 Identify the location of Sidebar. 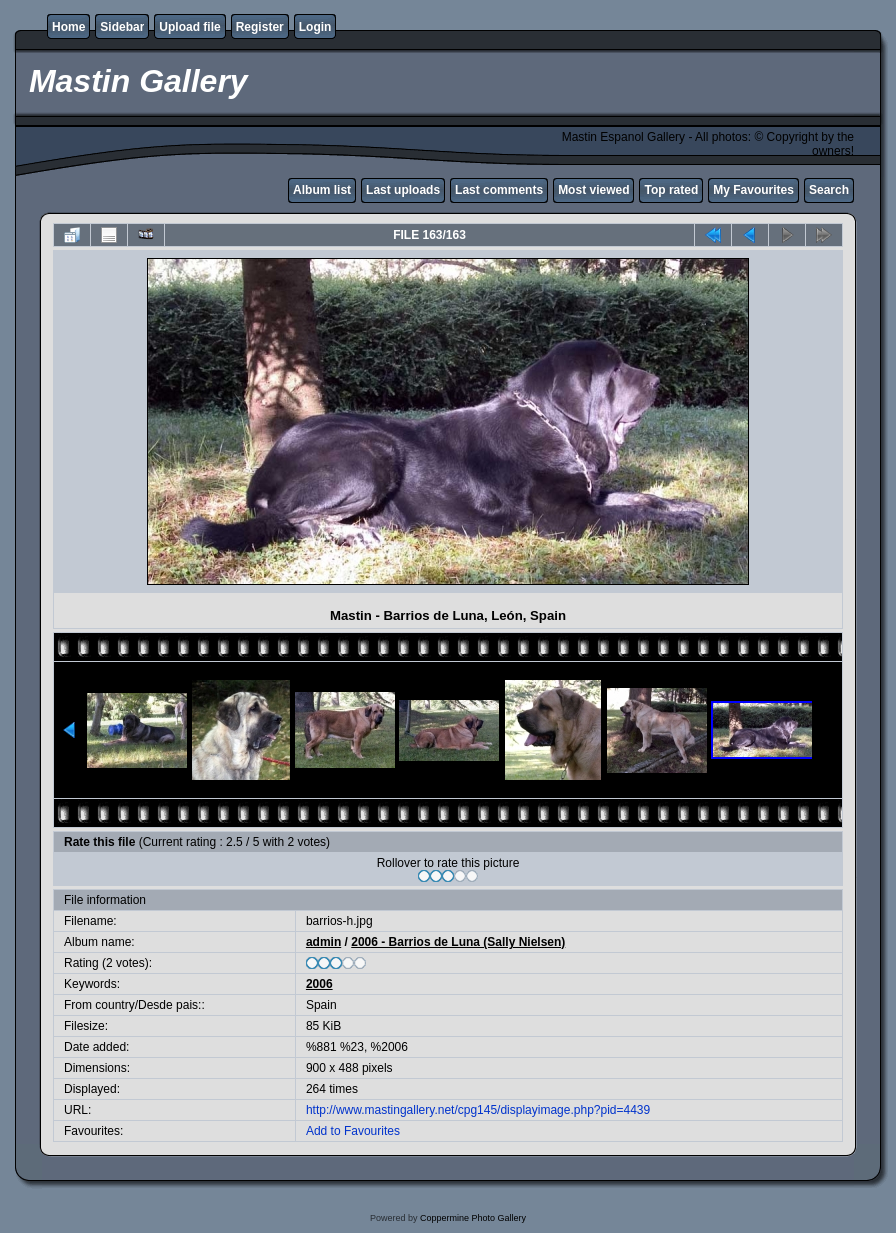
(122, 27).